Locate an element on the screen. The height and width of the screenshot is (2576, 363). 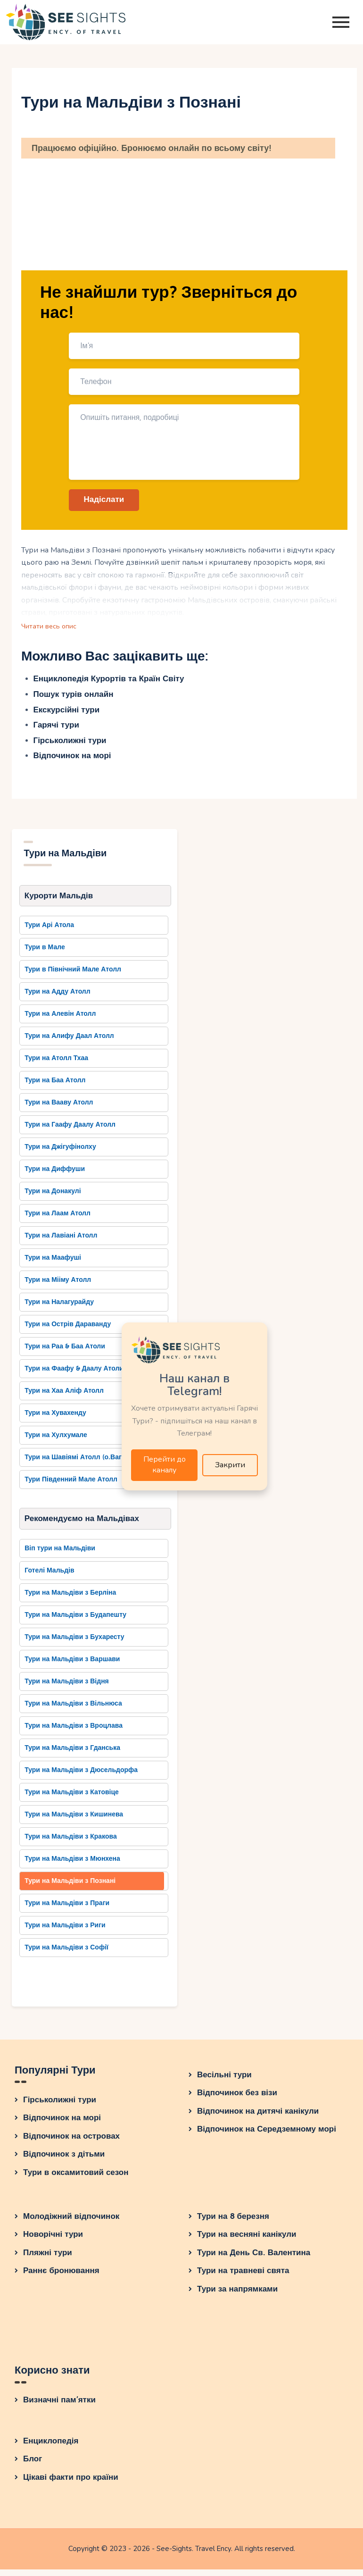
Відпочинок на морі is located at coordinates (72, 759).